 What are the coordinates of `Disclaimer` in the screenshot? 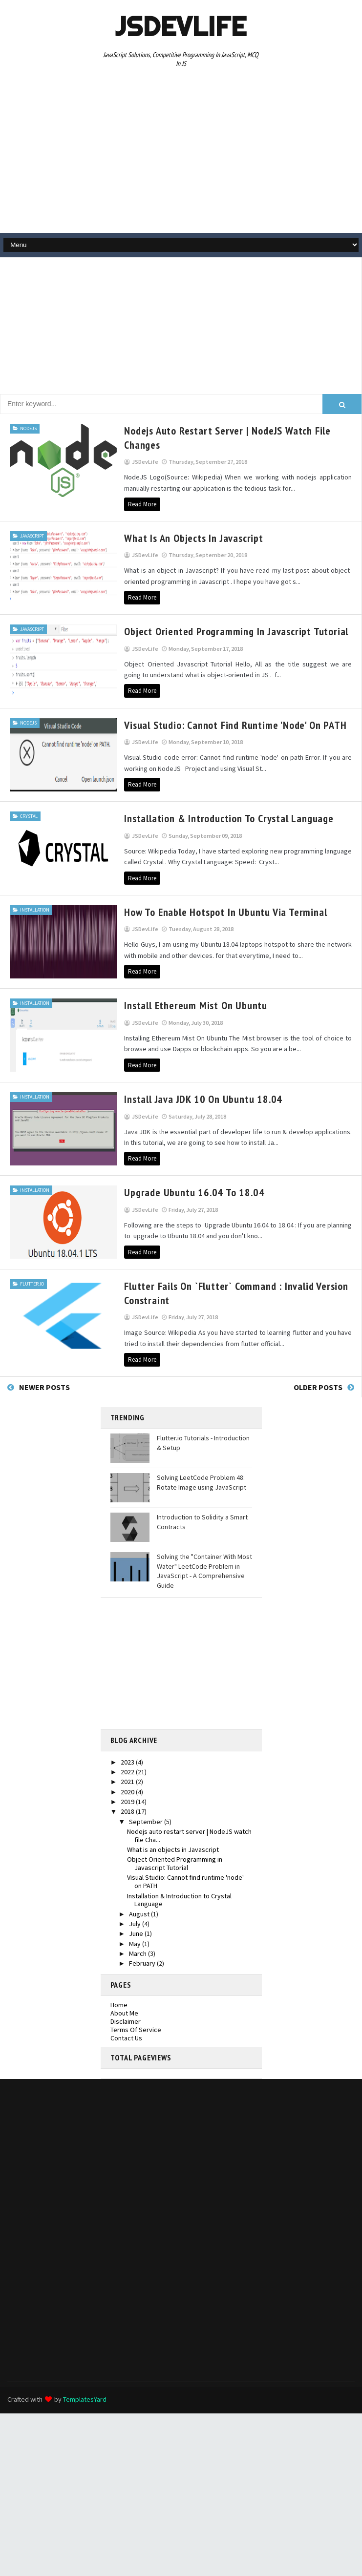 It's located at (125, 2019).